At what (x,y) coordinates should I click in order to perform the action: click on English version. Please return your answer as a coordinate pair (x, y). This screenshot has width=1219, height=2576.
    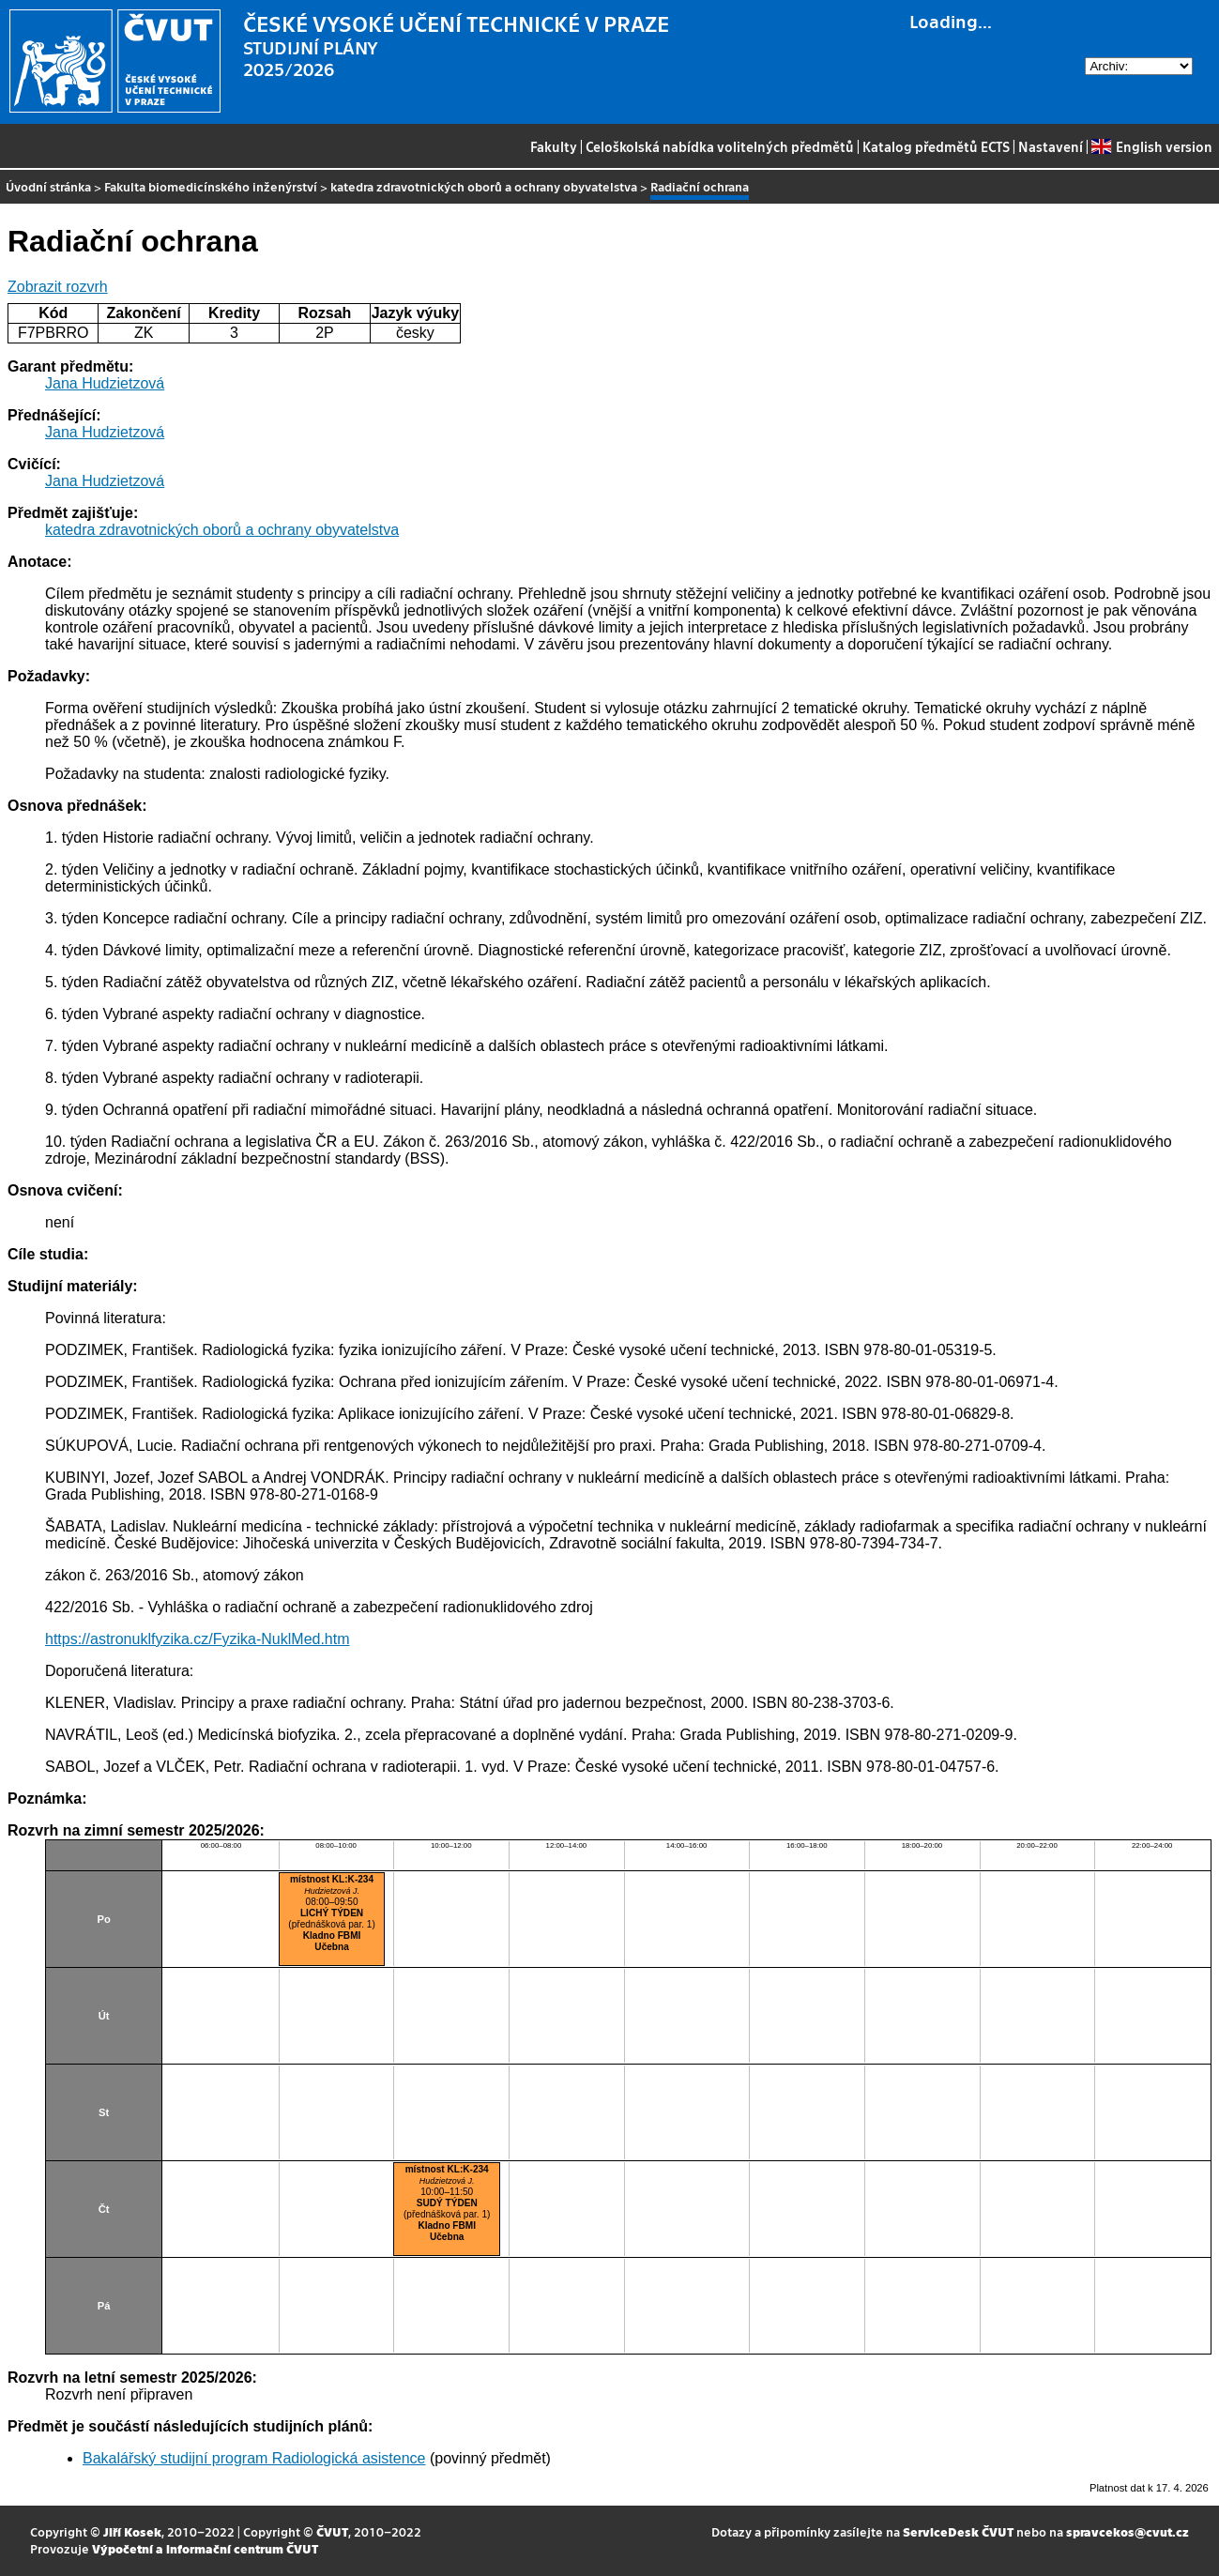
    Looking at the image, I should click on (1151, 146).